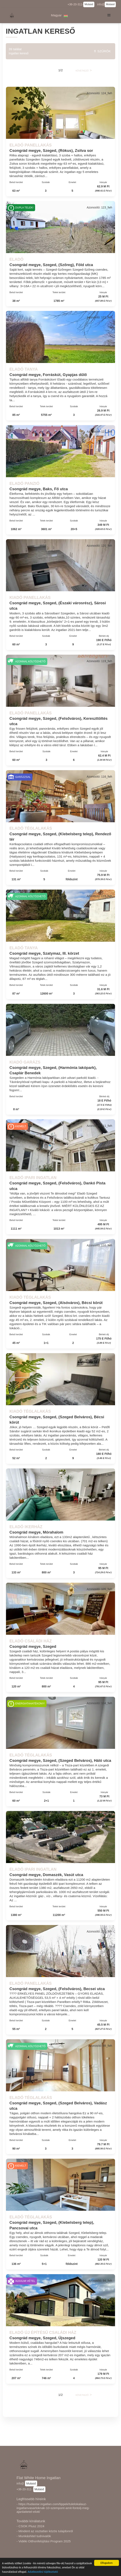 The width and height of the screenshot is (121, 2576). What do you see at coordinates (59, 15) in the screenshot?
I see `[button]` at bounding box center [59, 15].